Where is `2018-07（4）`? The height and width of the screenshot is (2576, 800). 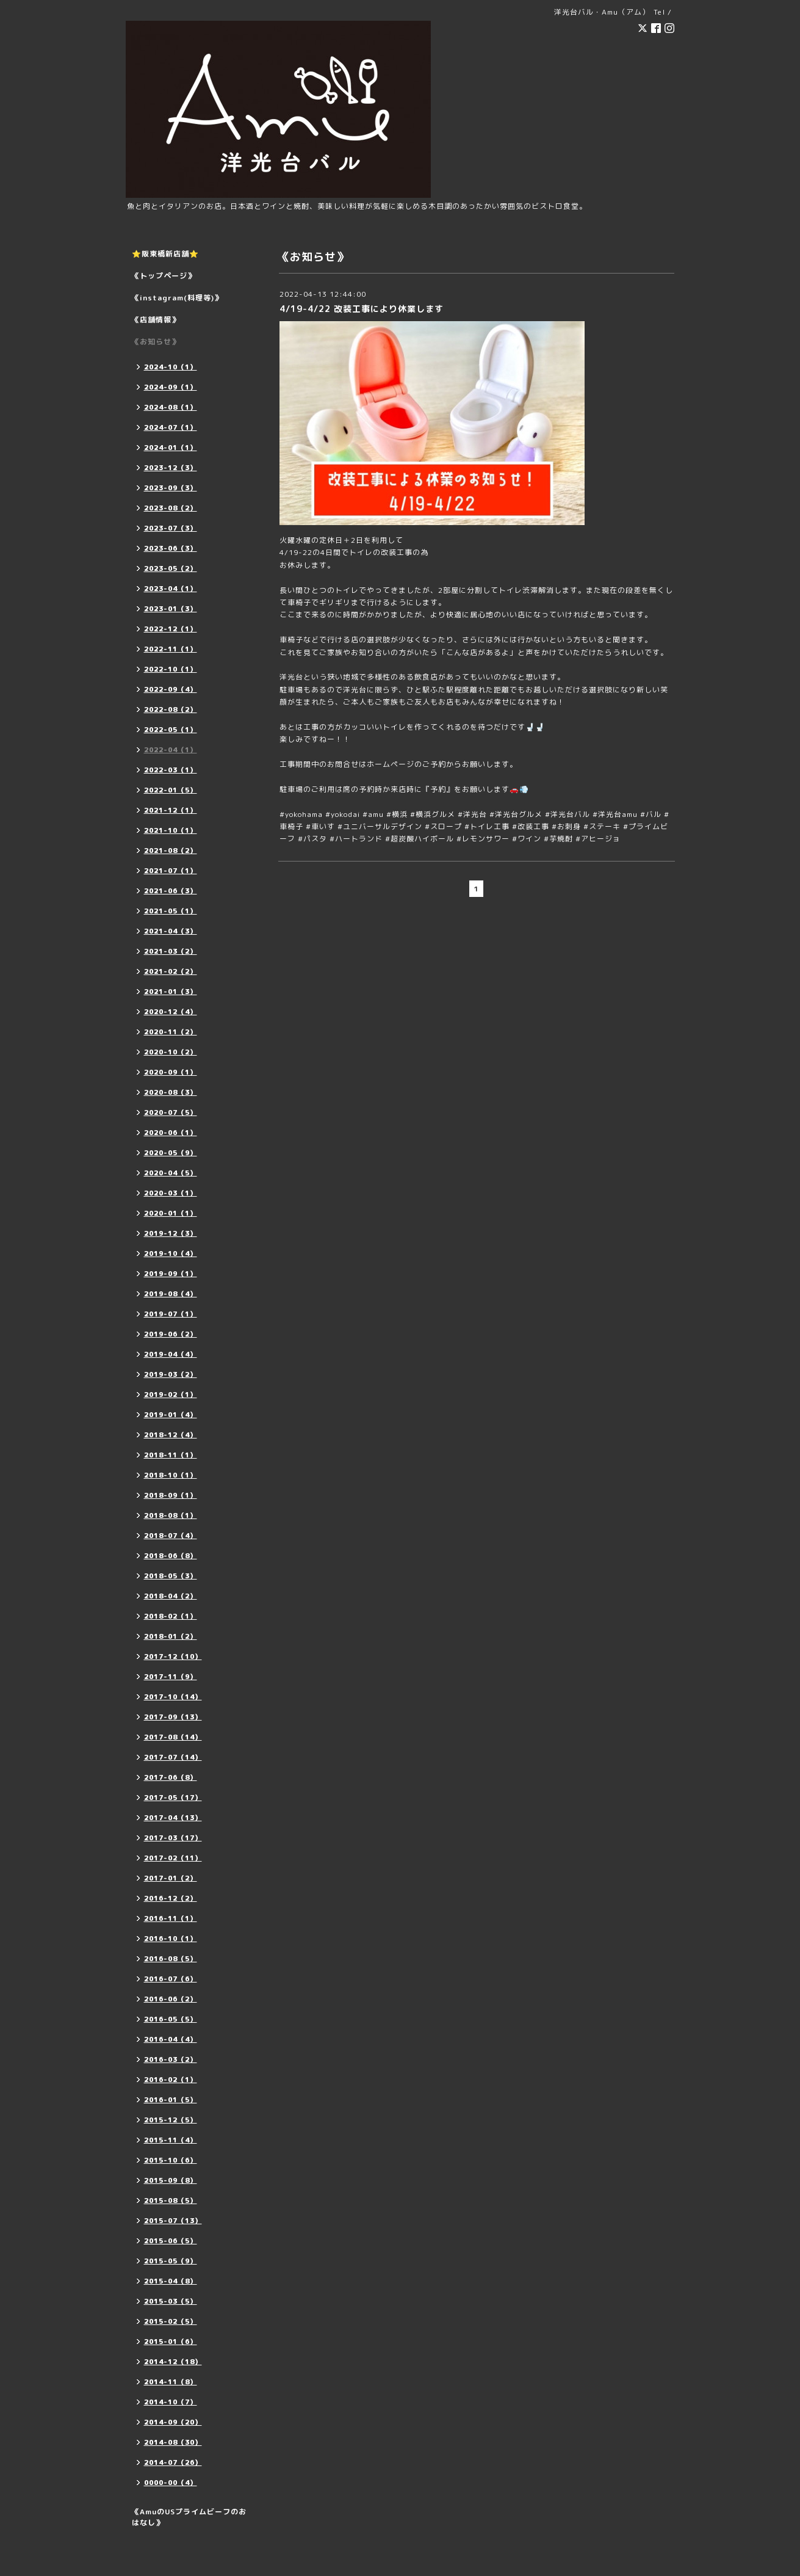
2018-07（4） is located at coordinates (170, 1535).